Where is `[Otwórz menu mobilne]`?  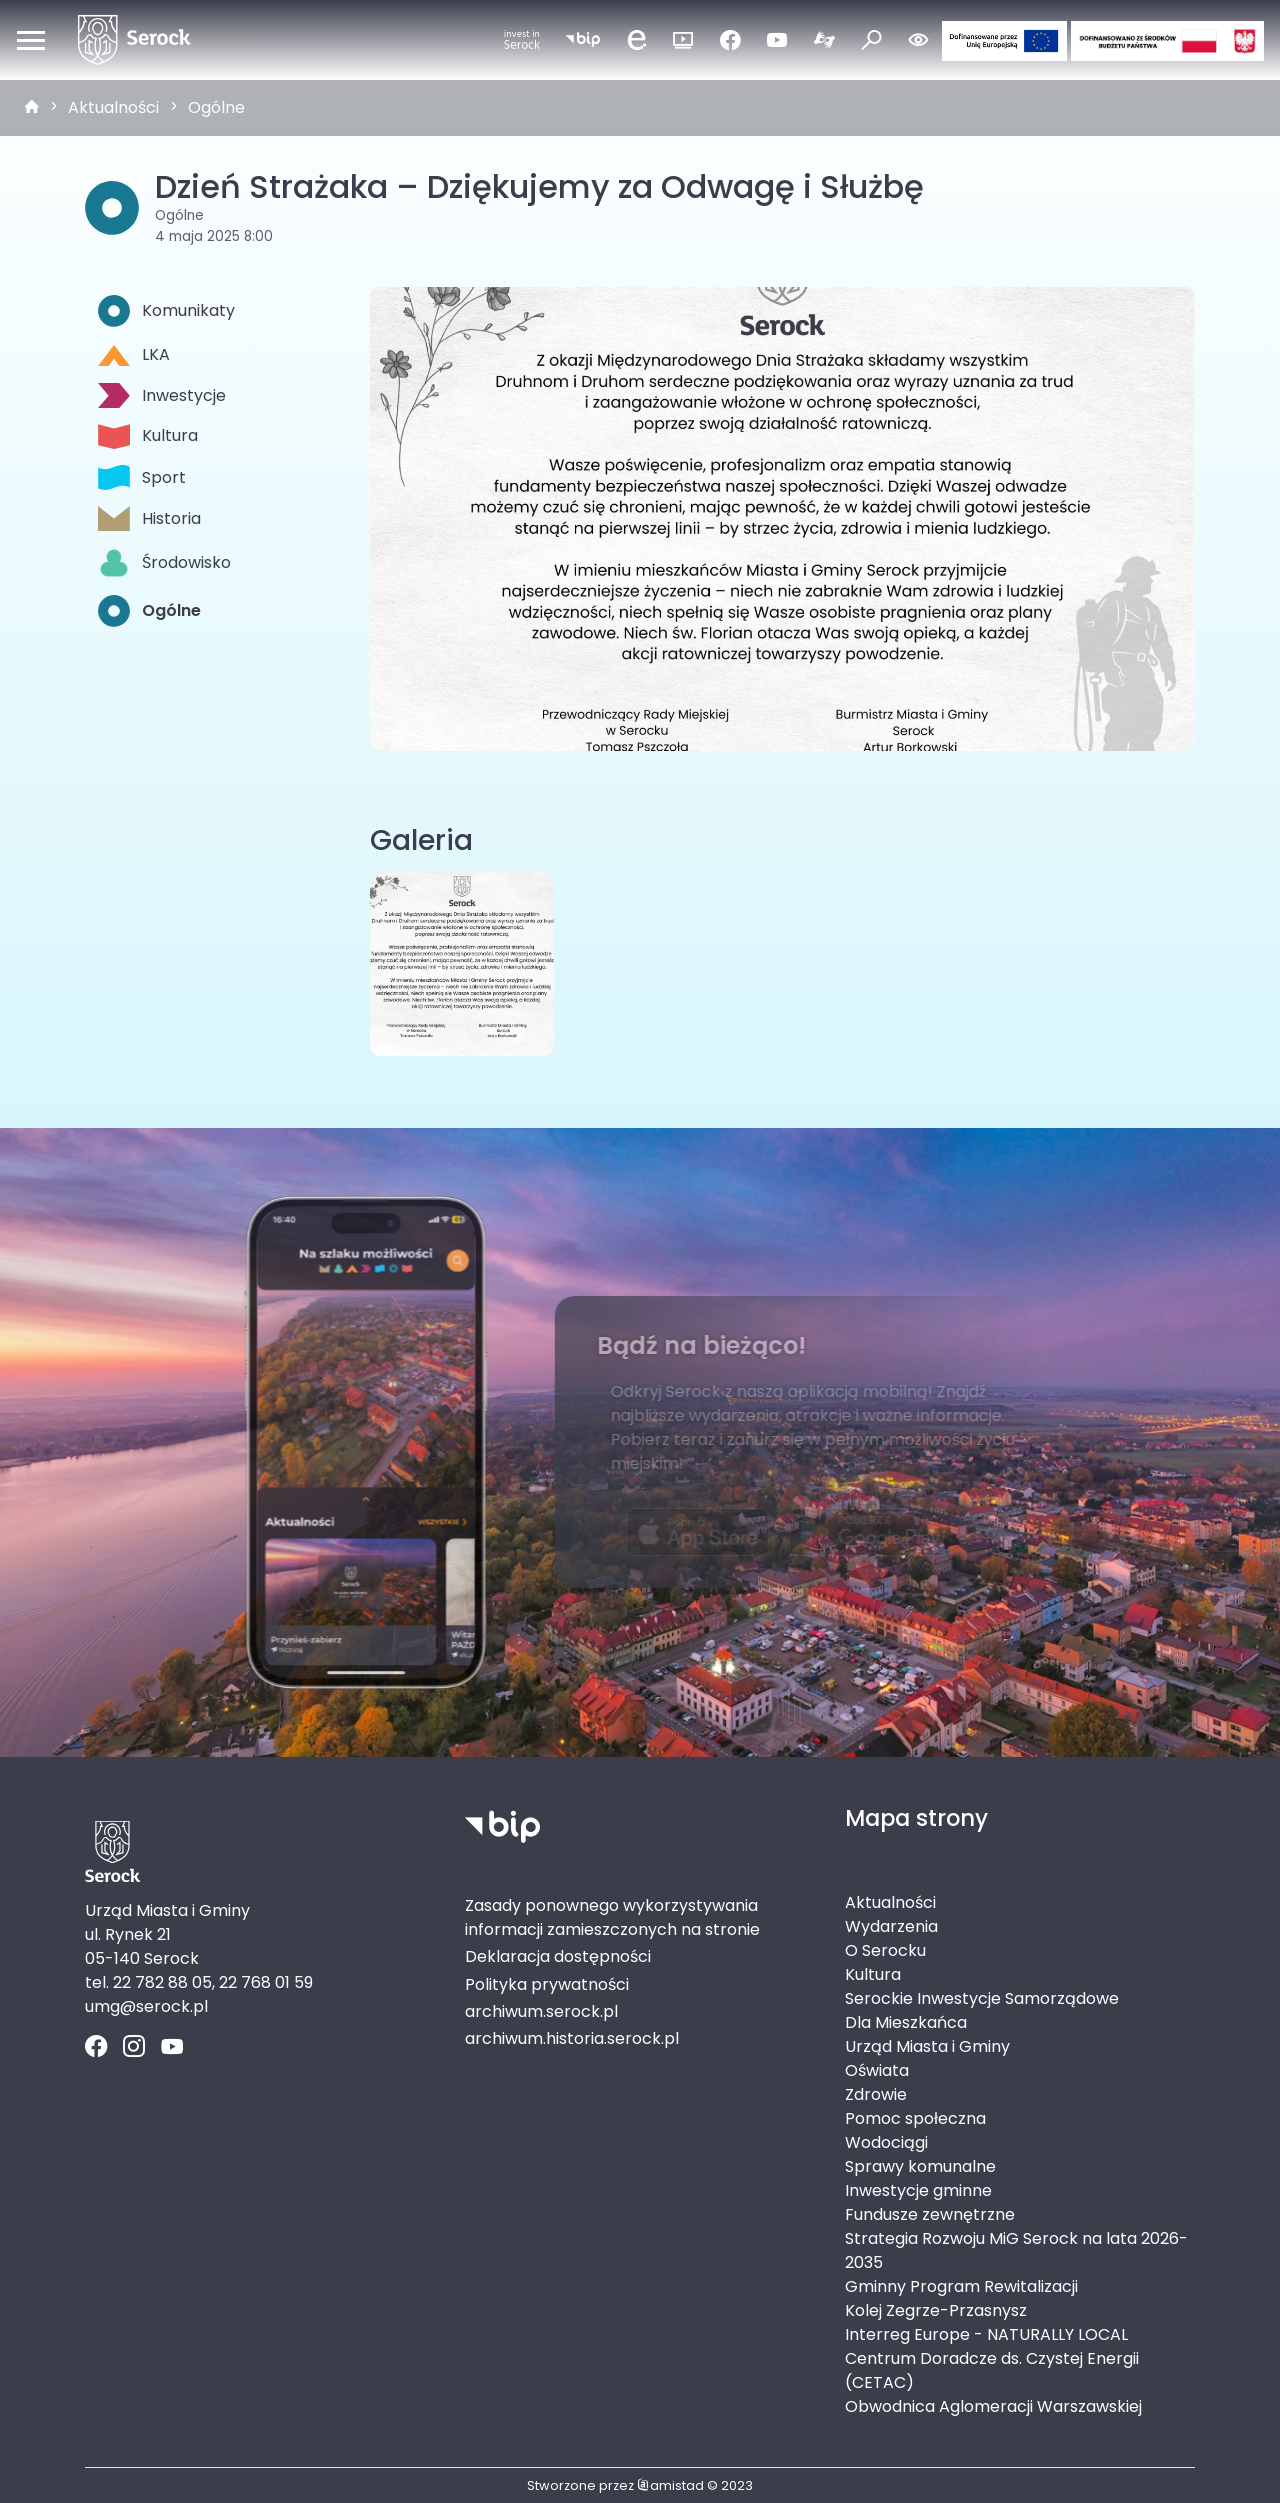 [Otwórz menu mobilne] is located at coordinates (31, 40).